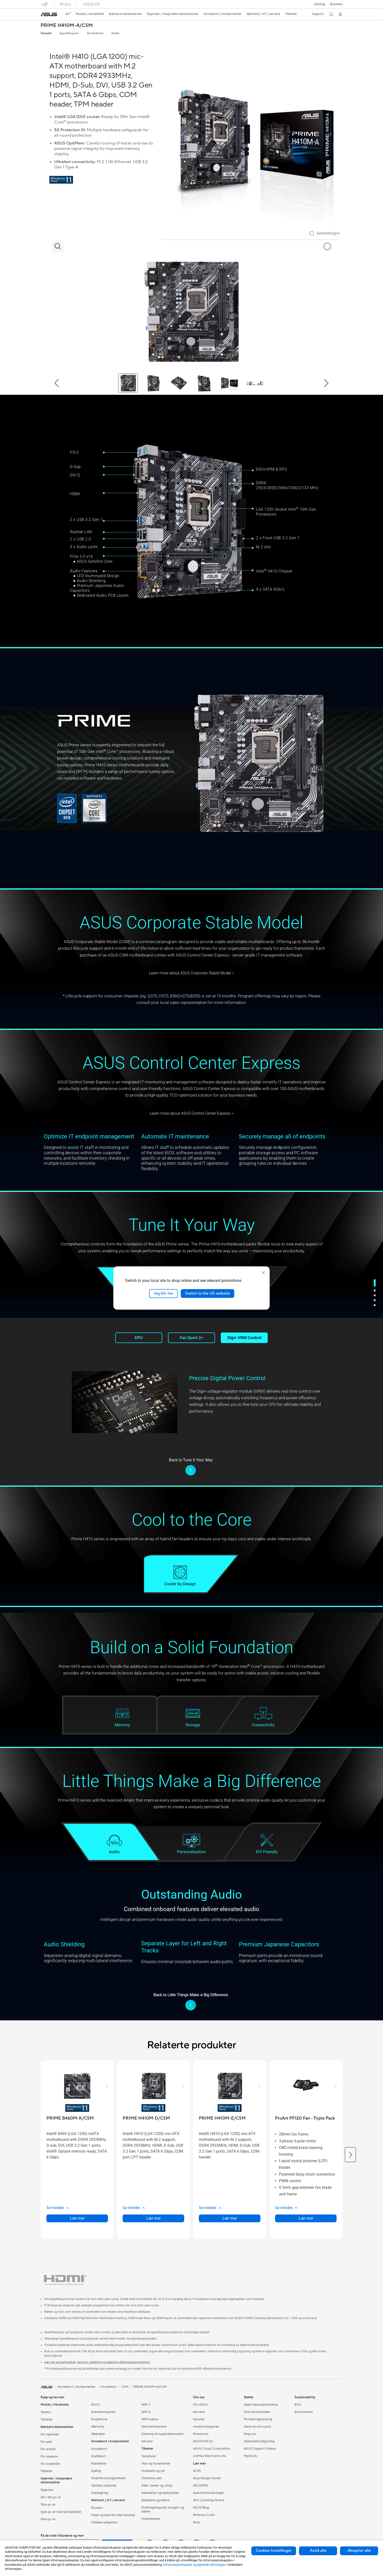 The width and height of the screenshot is (383, 2576). Describe the element at coordinates (257, 2412) in the screenshot. I see `Finn servicesteder` at that location.